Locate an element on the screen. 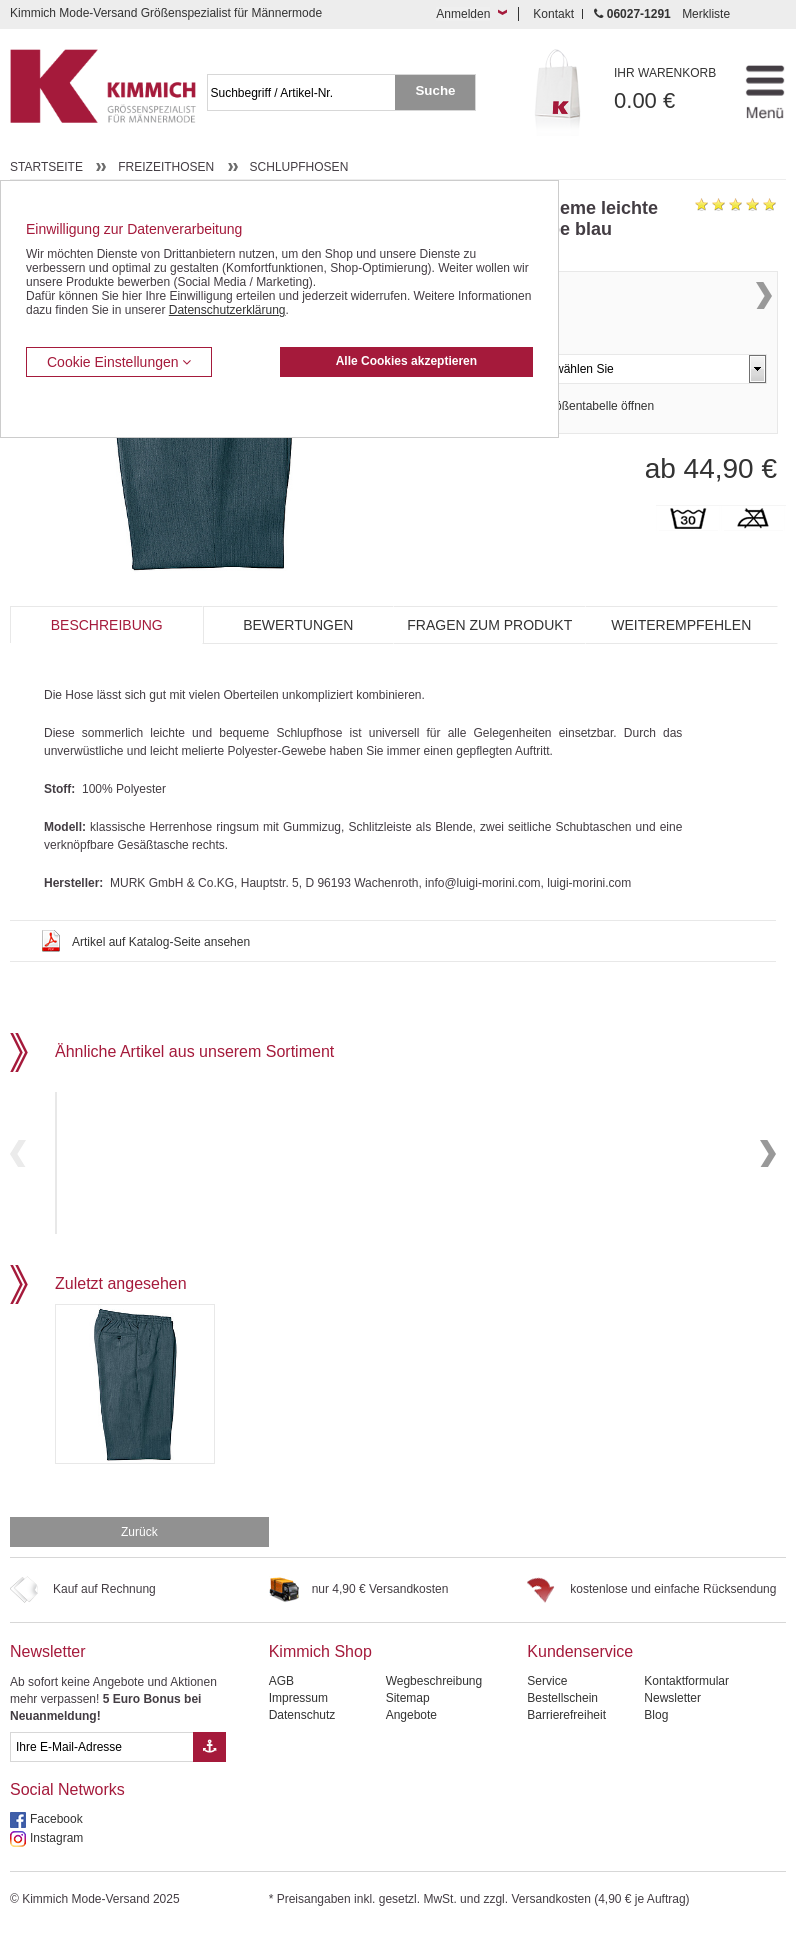 The image size is (796, 1953). Blog is located at coordinates (656, 1736).